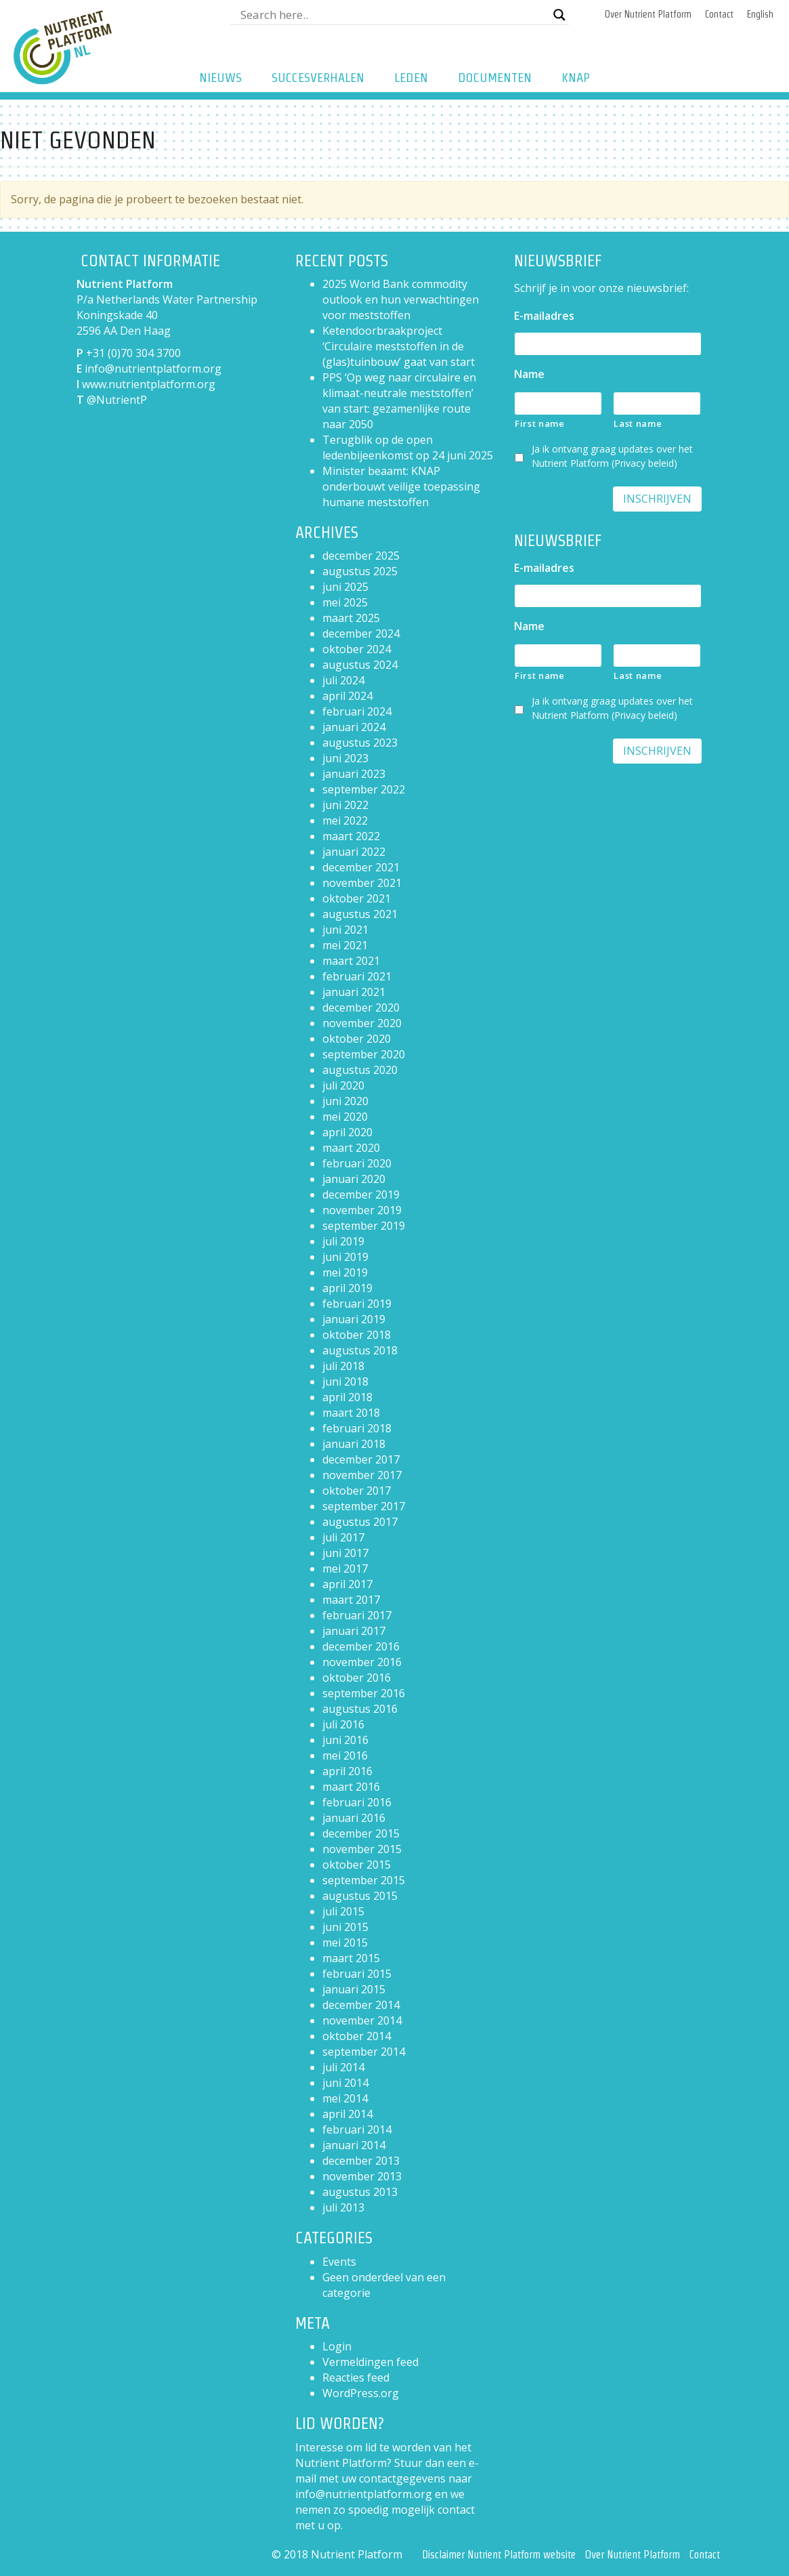  What do you see at coordinates (360, 742) in the screenshot?
I see `augustus 2023` at bounding box center [360, 742].